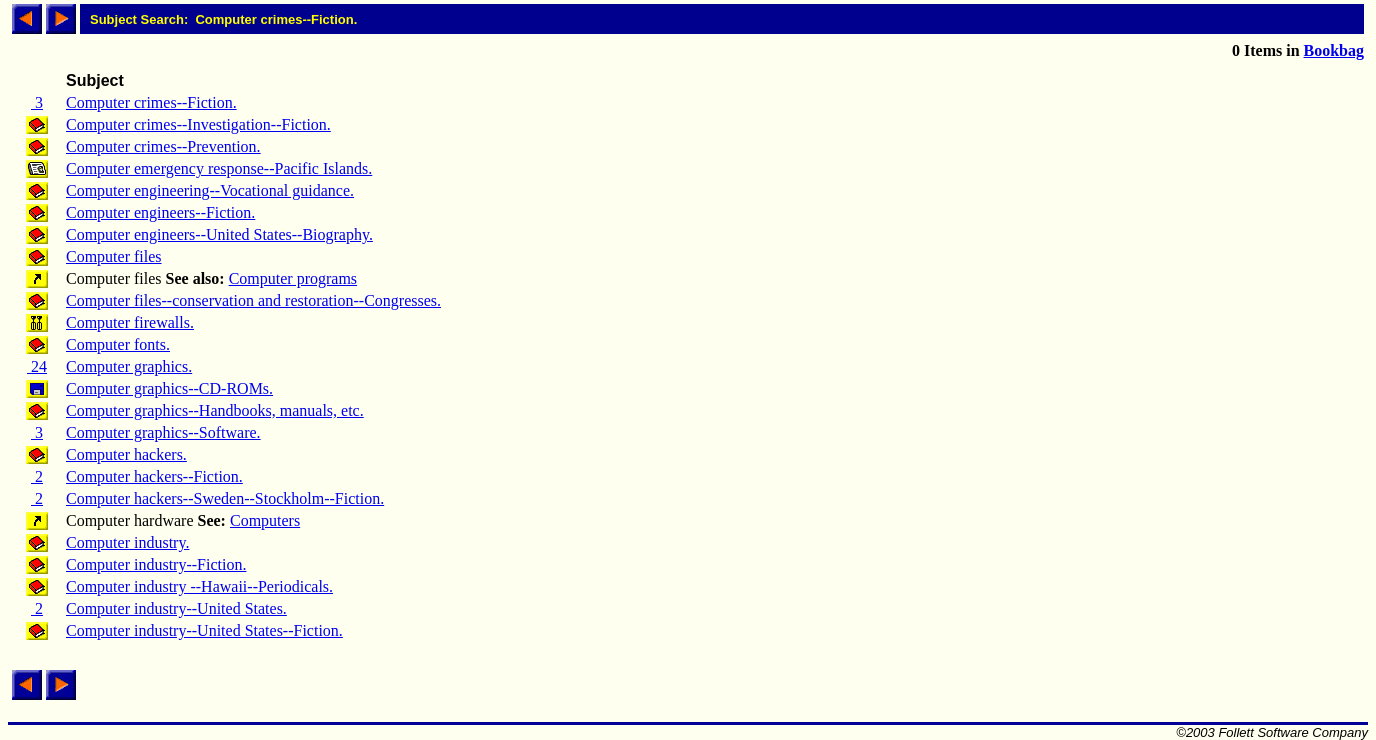  What do you see at coordinates (160, 212) in the screenshot?
I see `Computer engineers--Fiction.` at bounding box center [160, 212].